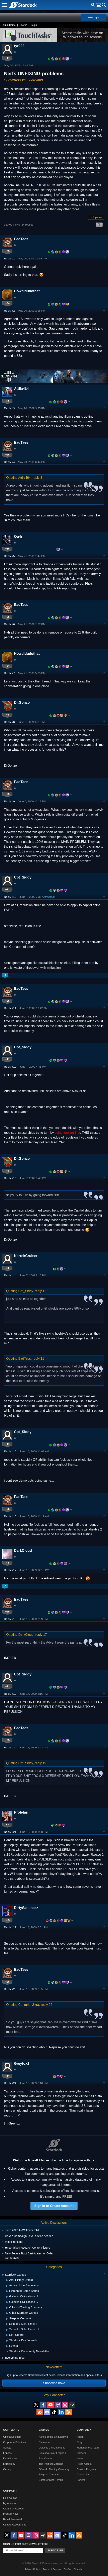 The height and width of the screenshot is (2576, 108). What do you see at coordinates (27, 291) in the screenshot?
I see `Howdidudothat` at bounding box center [27, 291].